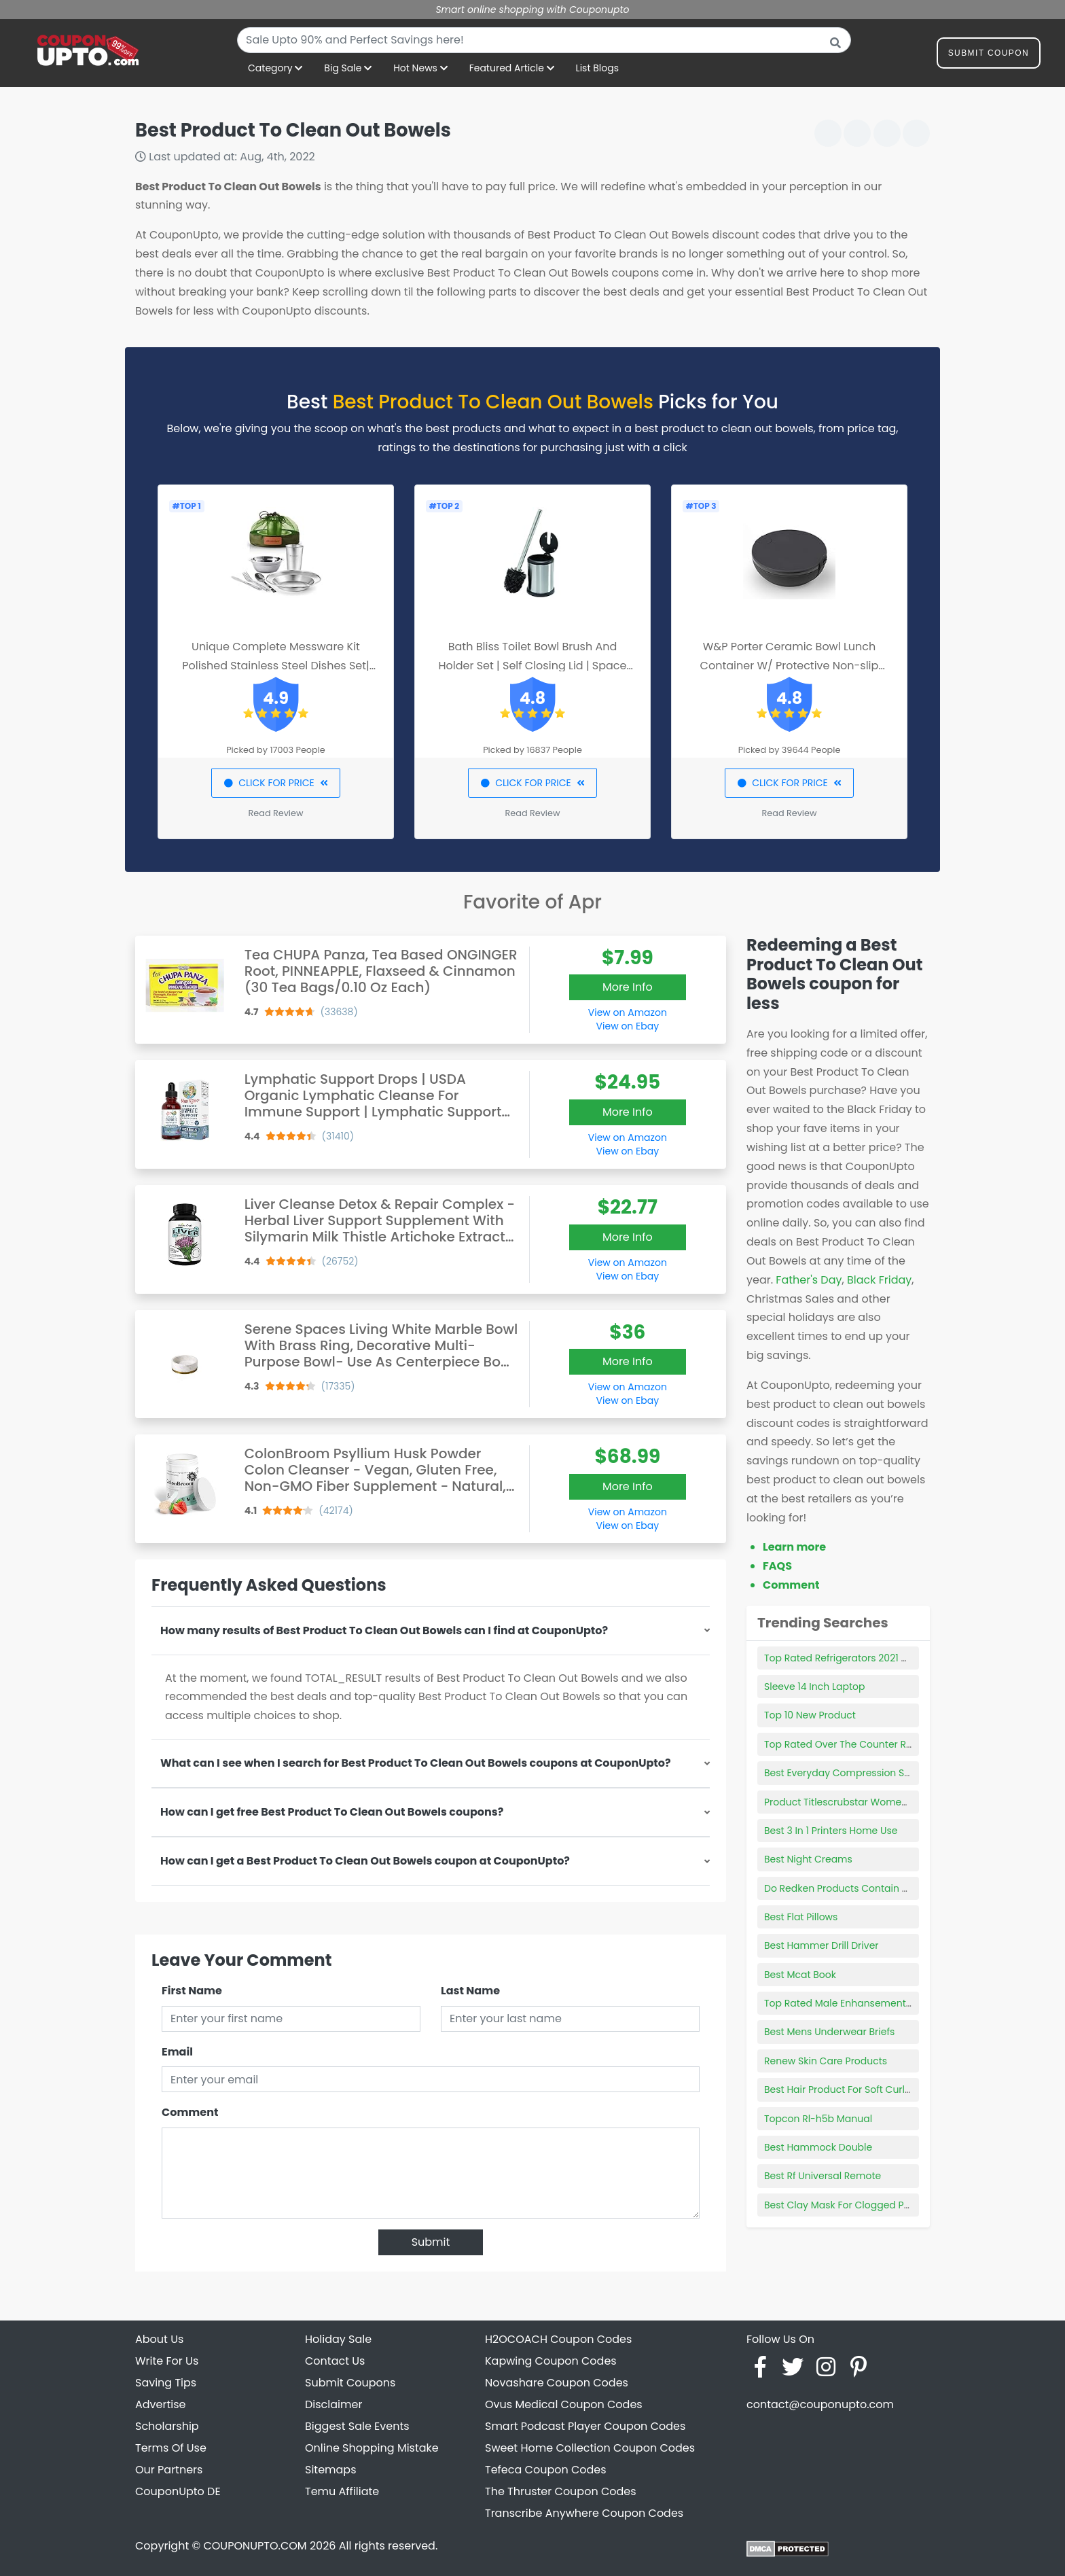 The height and width of the screenshot is (2576, 1065). I want to click on H2OCOACH Coupon Codes, so click(558, 2339).